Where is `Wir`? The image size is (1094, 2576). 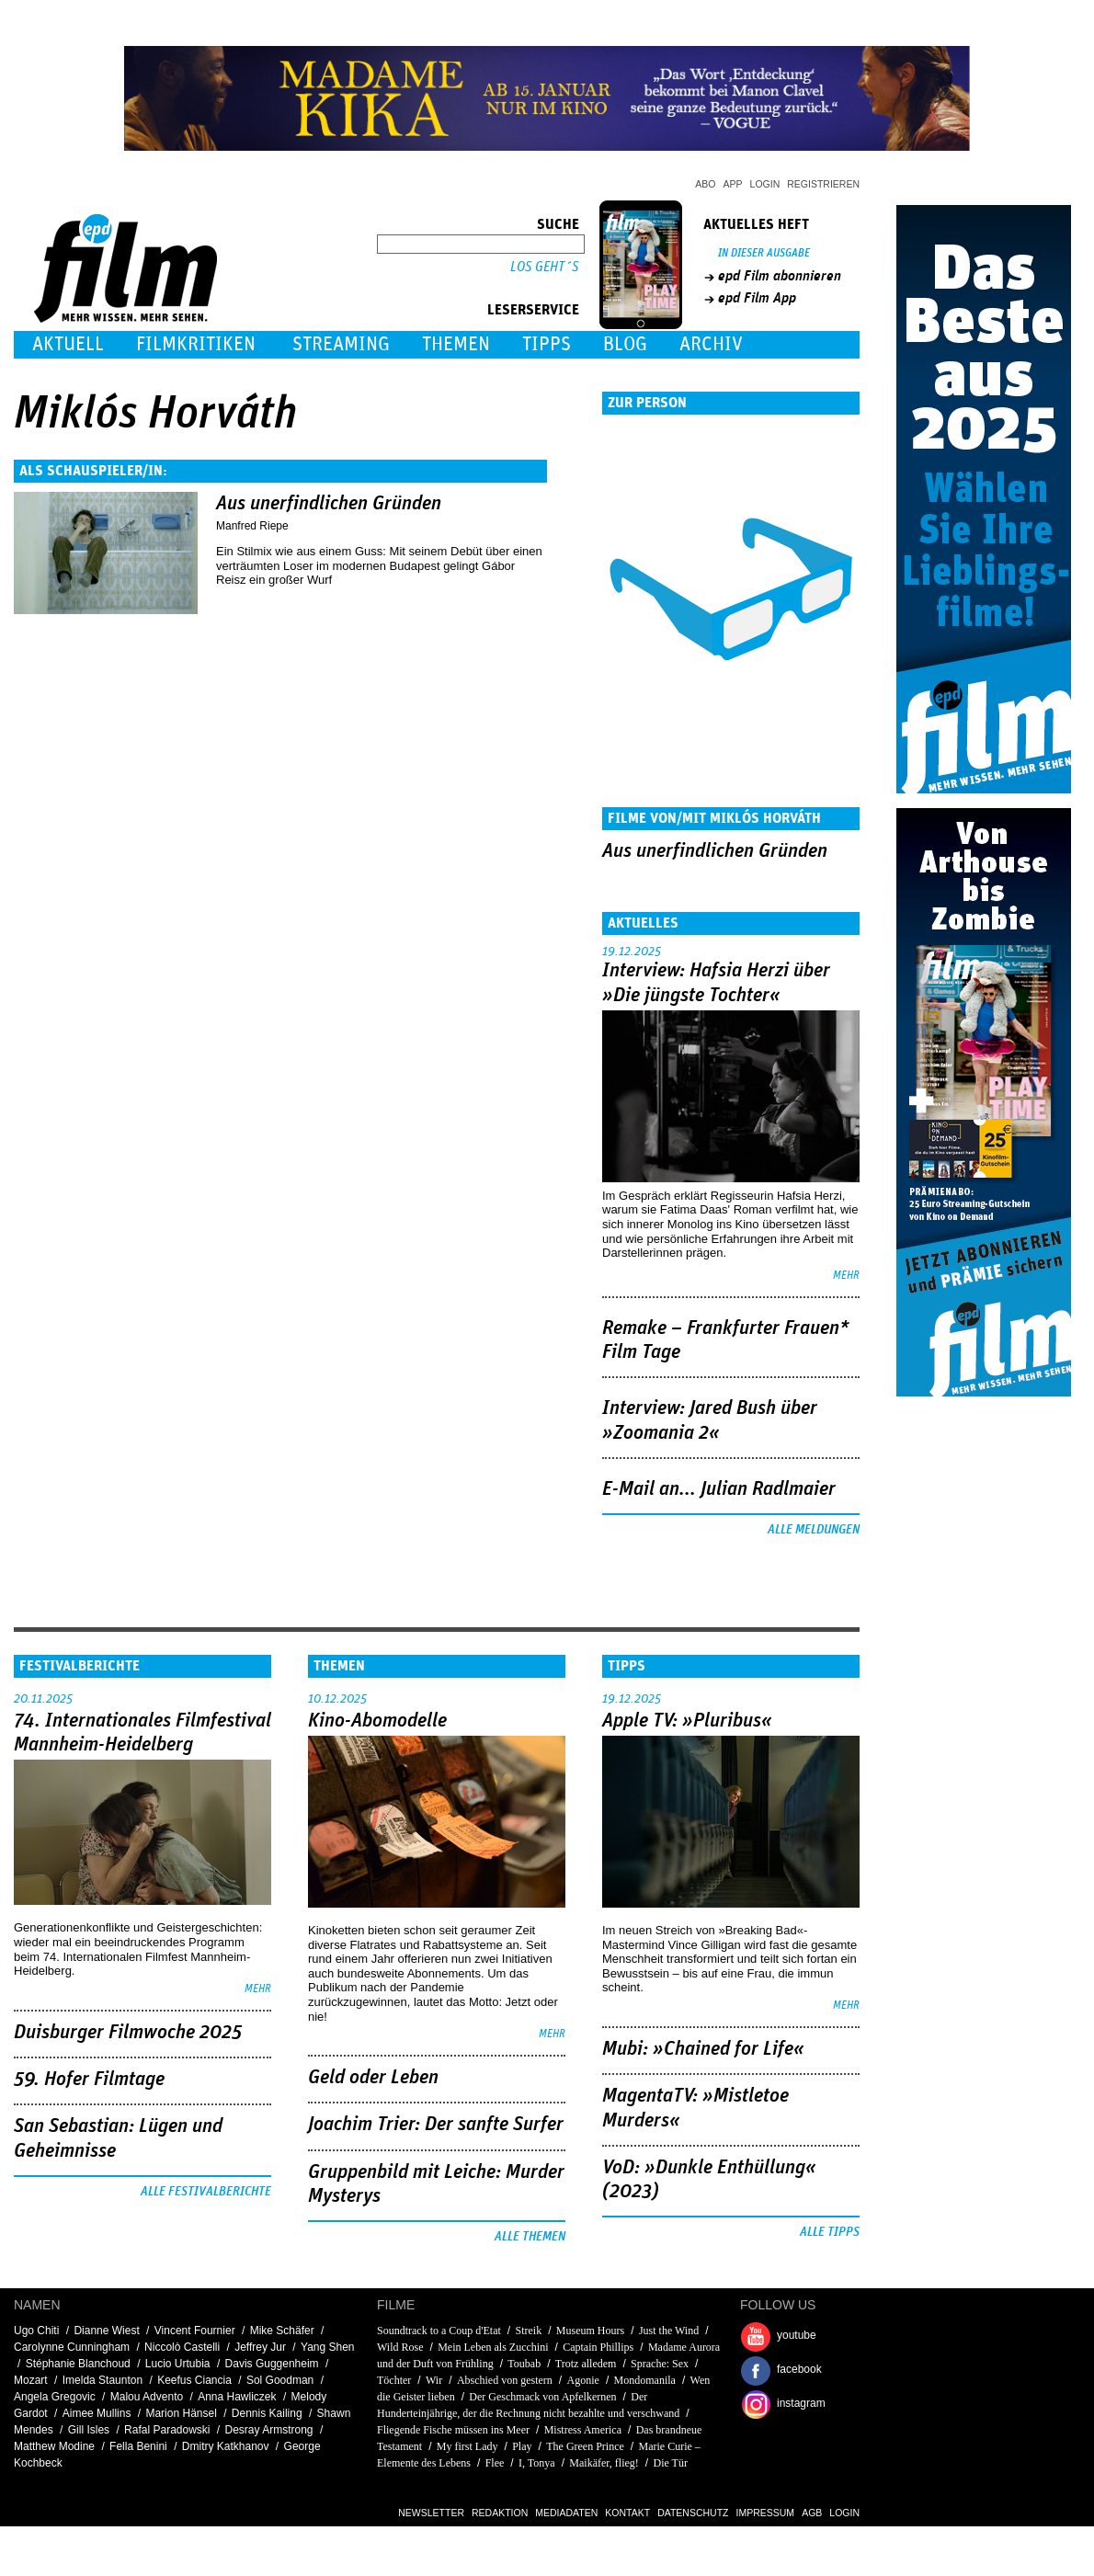
Wir is located at coordinates (434, 2380).